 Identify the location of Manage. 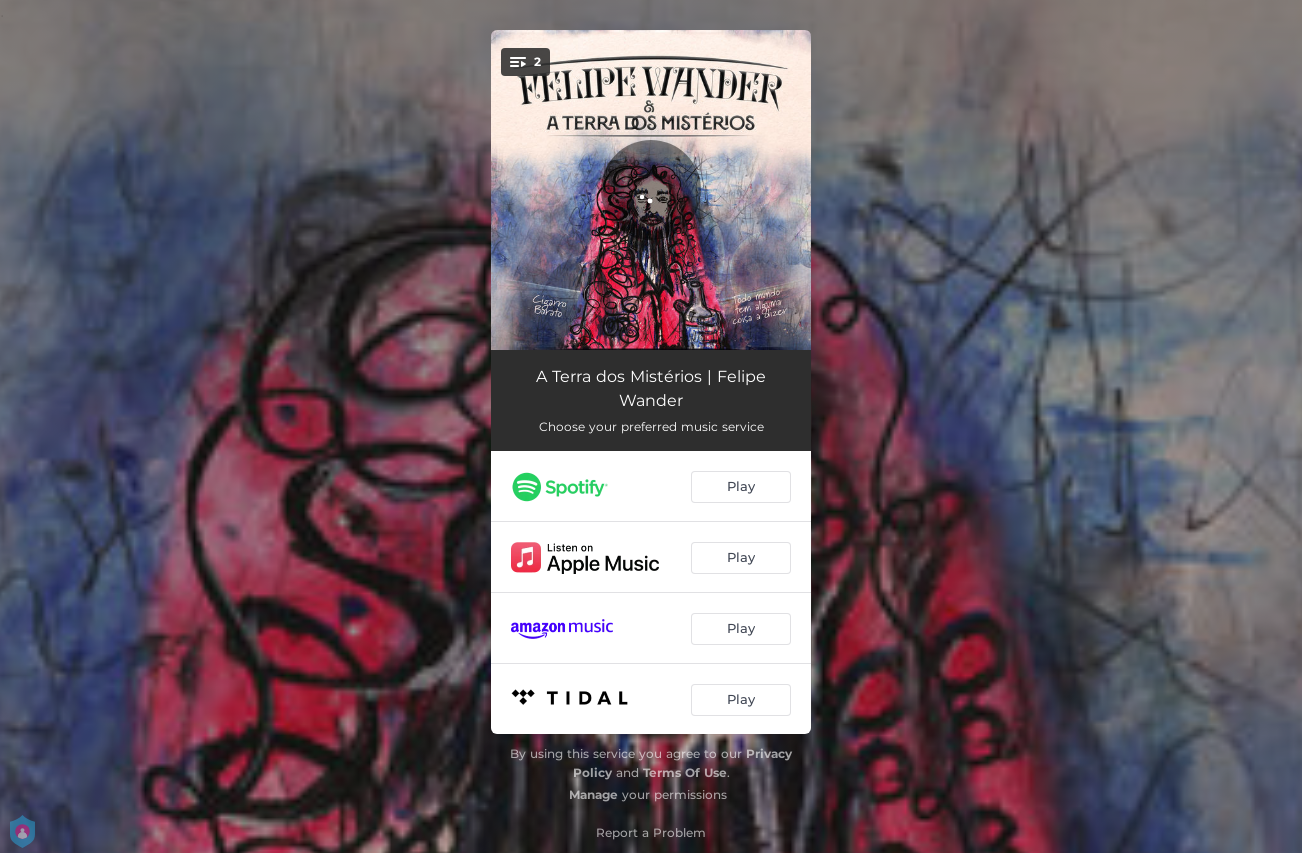
(593, 794).